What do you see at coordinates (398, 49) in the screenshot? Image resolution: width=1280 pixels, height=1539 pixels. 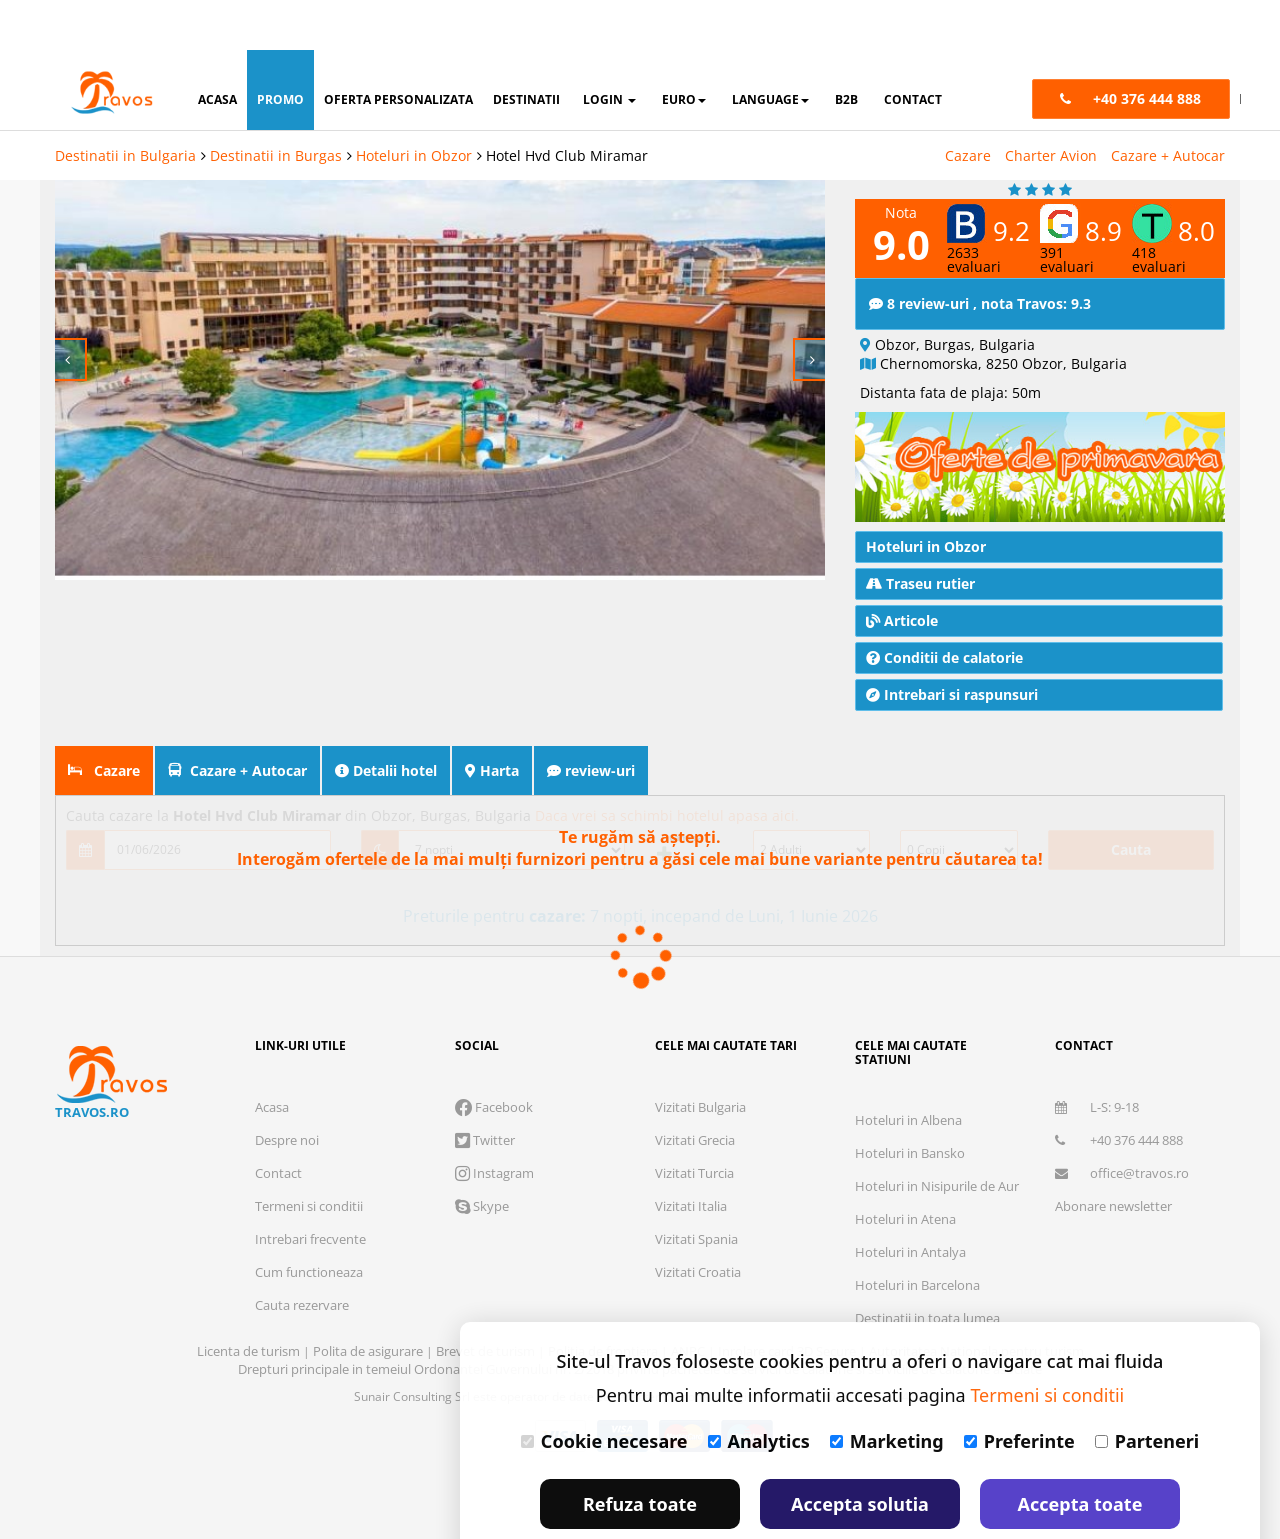 I see `oferta personalizata` at bounding box center [398, 49].